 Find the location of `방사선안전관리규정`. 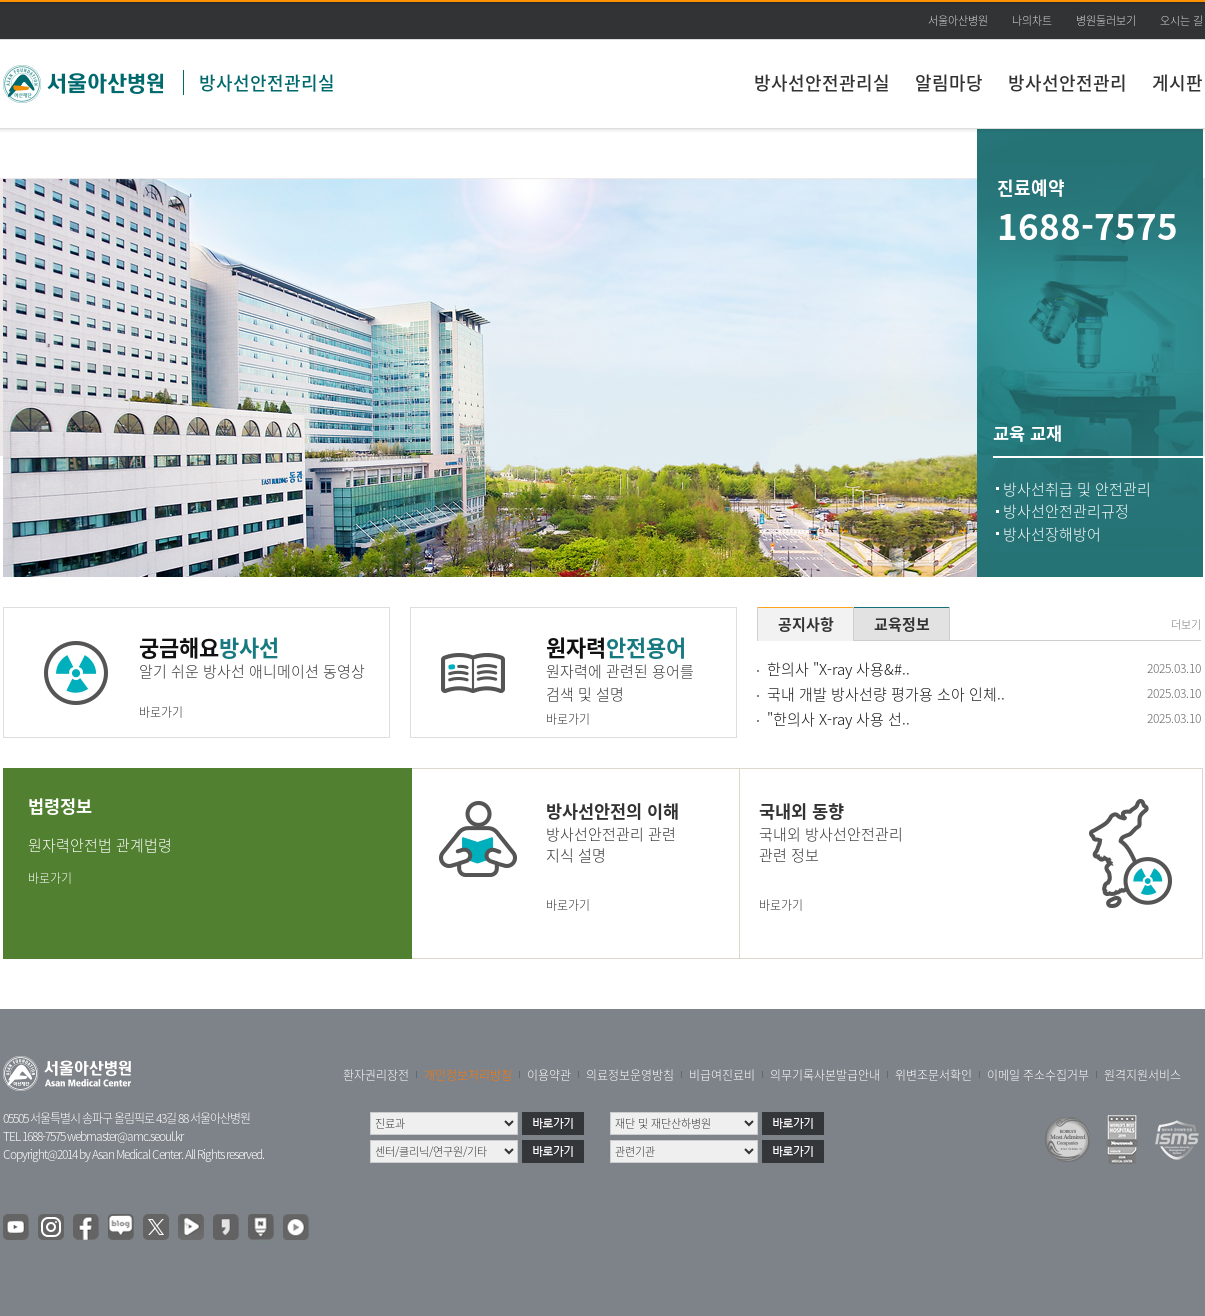

방사선안전관리규정 is located at coordinates (1066, 511).